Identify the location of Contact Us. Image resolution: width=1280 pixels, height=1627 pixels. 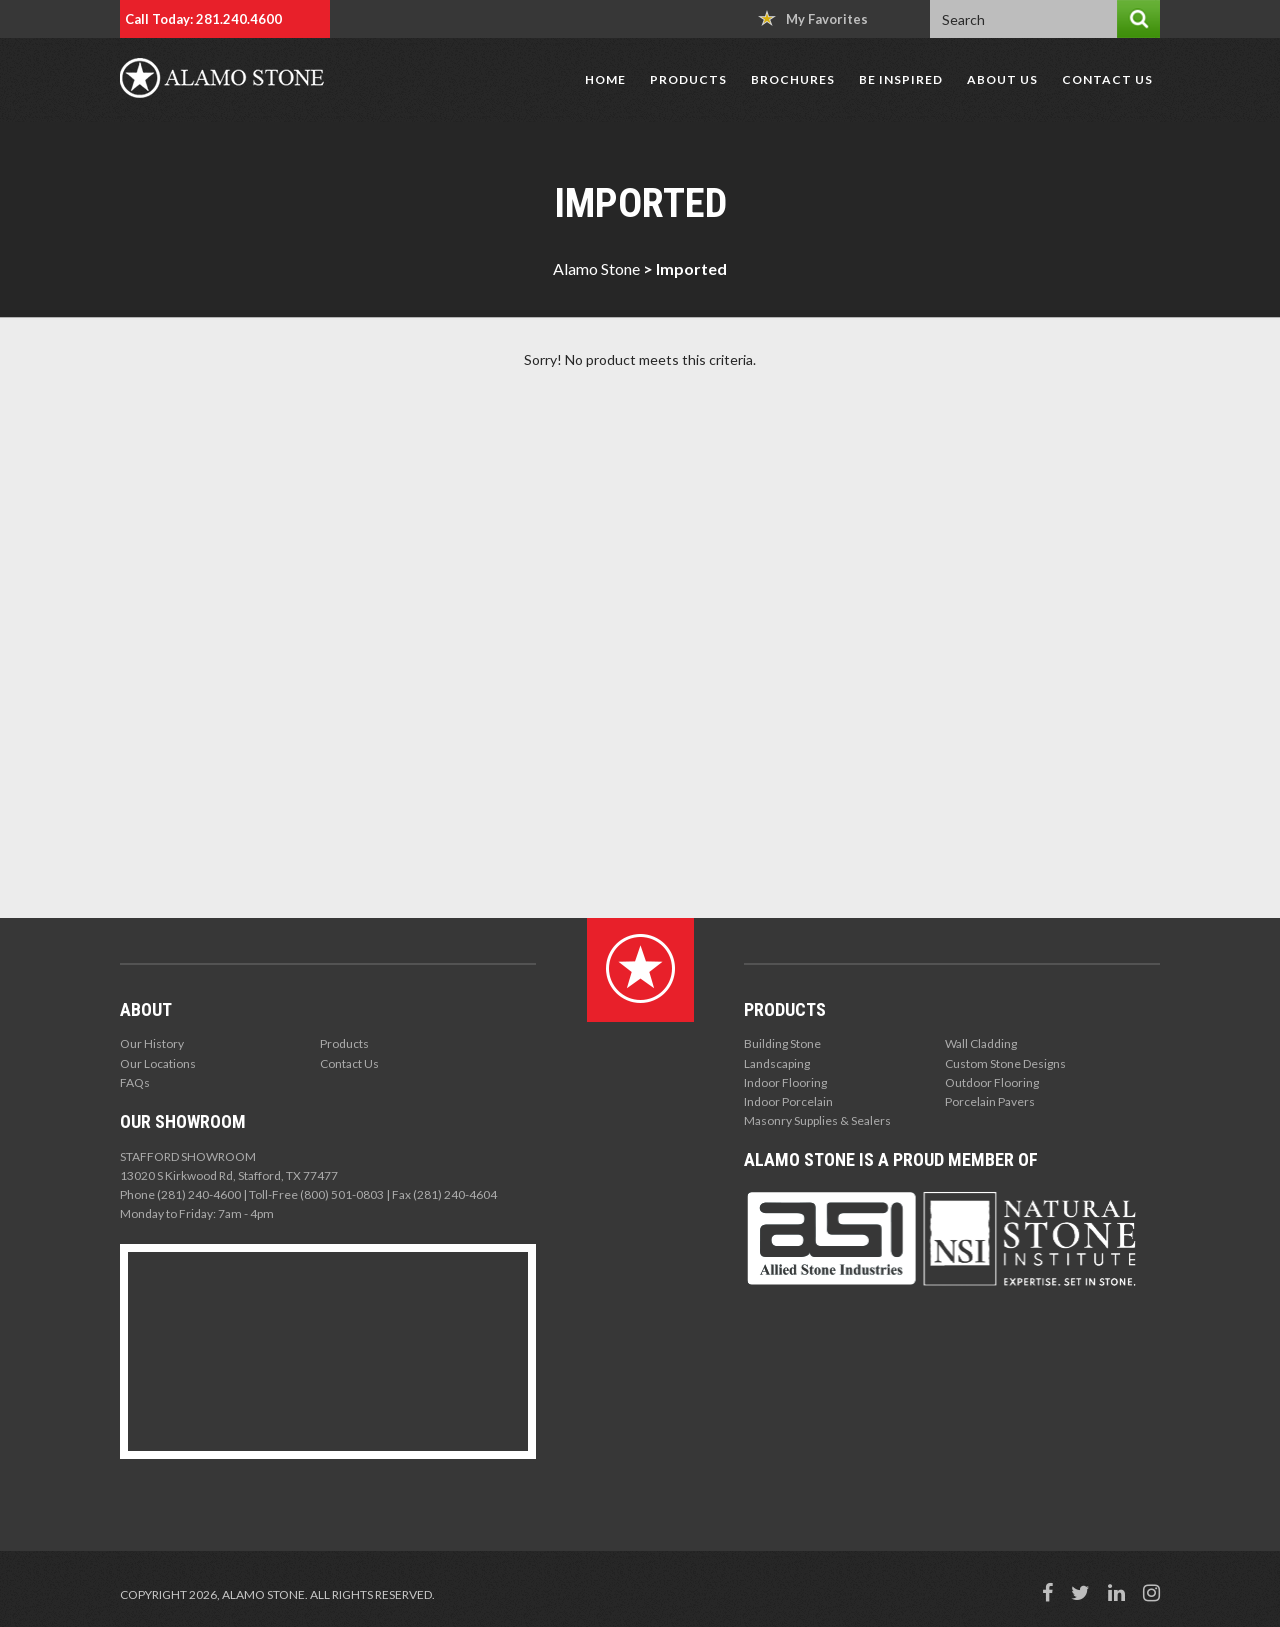
(1107, 79).